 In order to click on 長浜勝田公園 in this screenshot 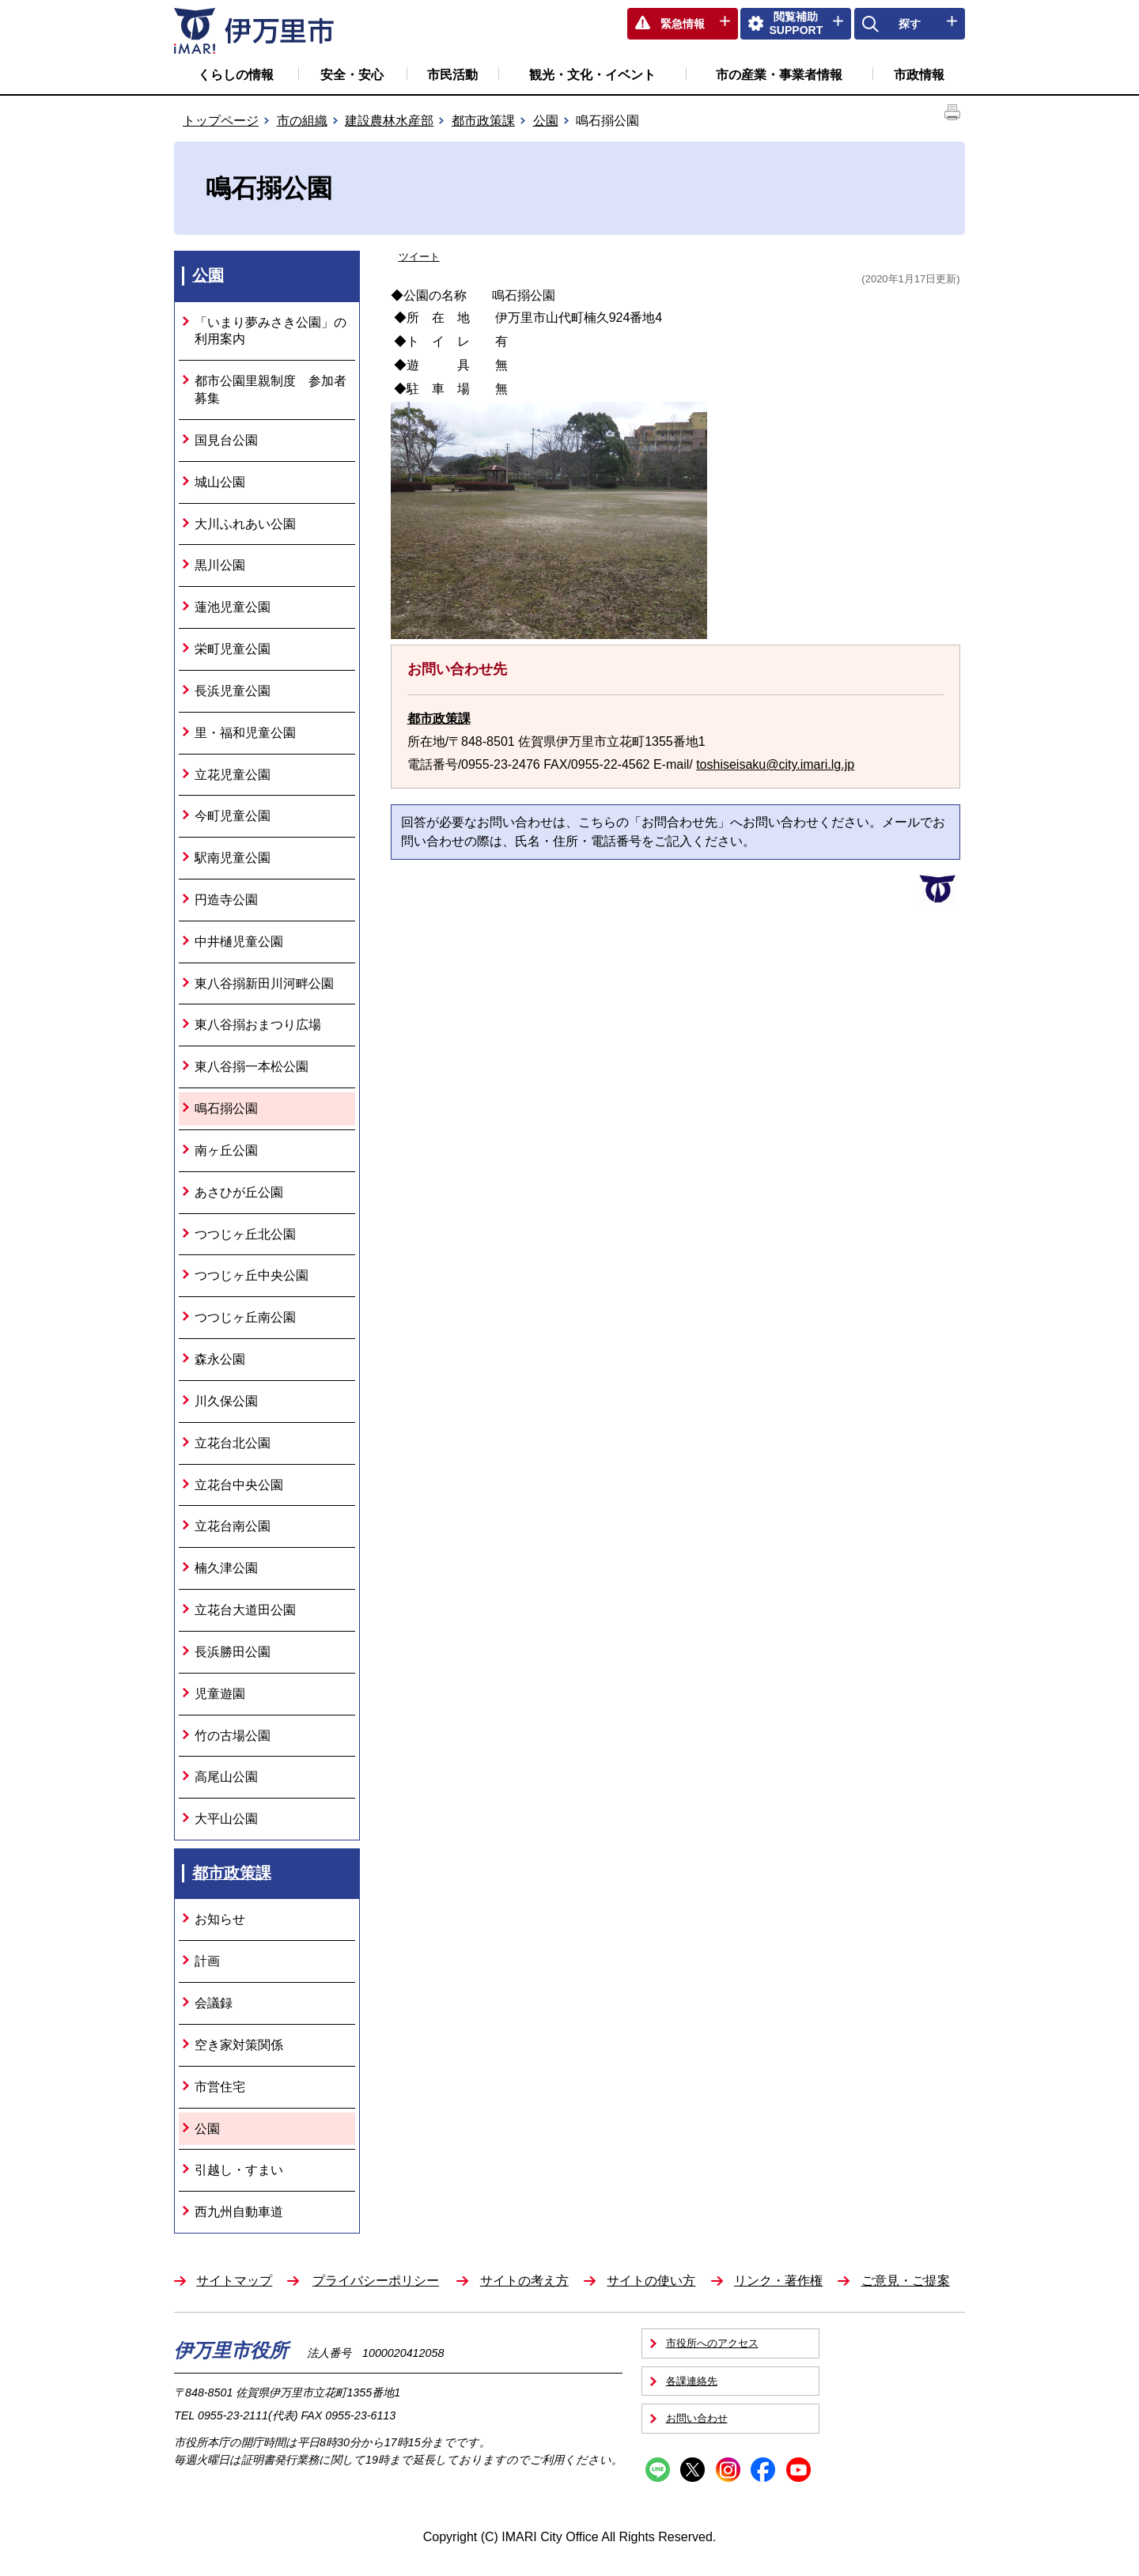, I will do `click(233, 1652)`.